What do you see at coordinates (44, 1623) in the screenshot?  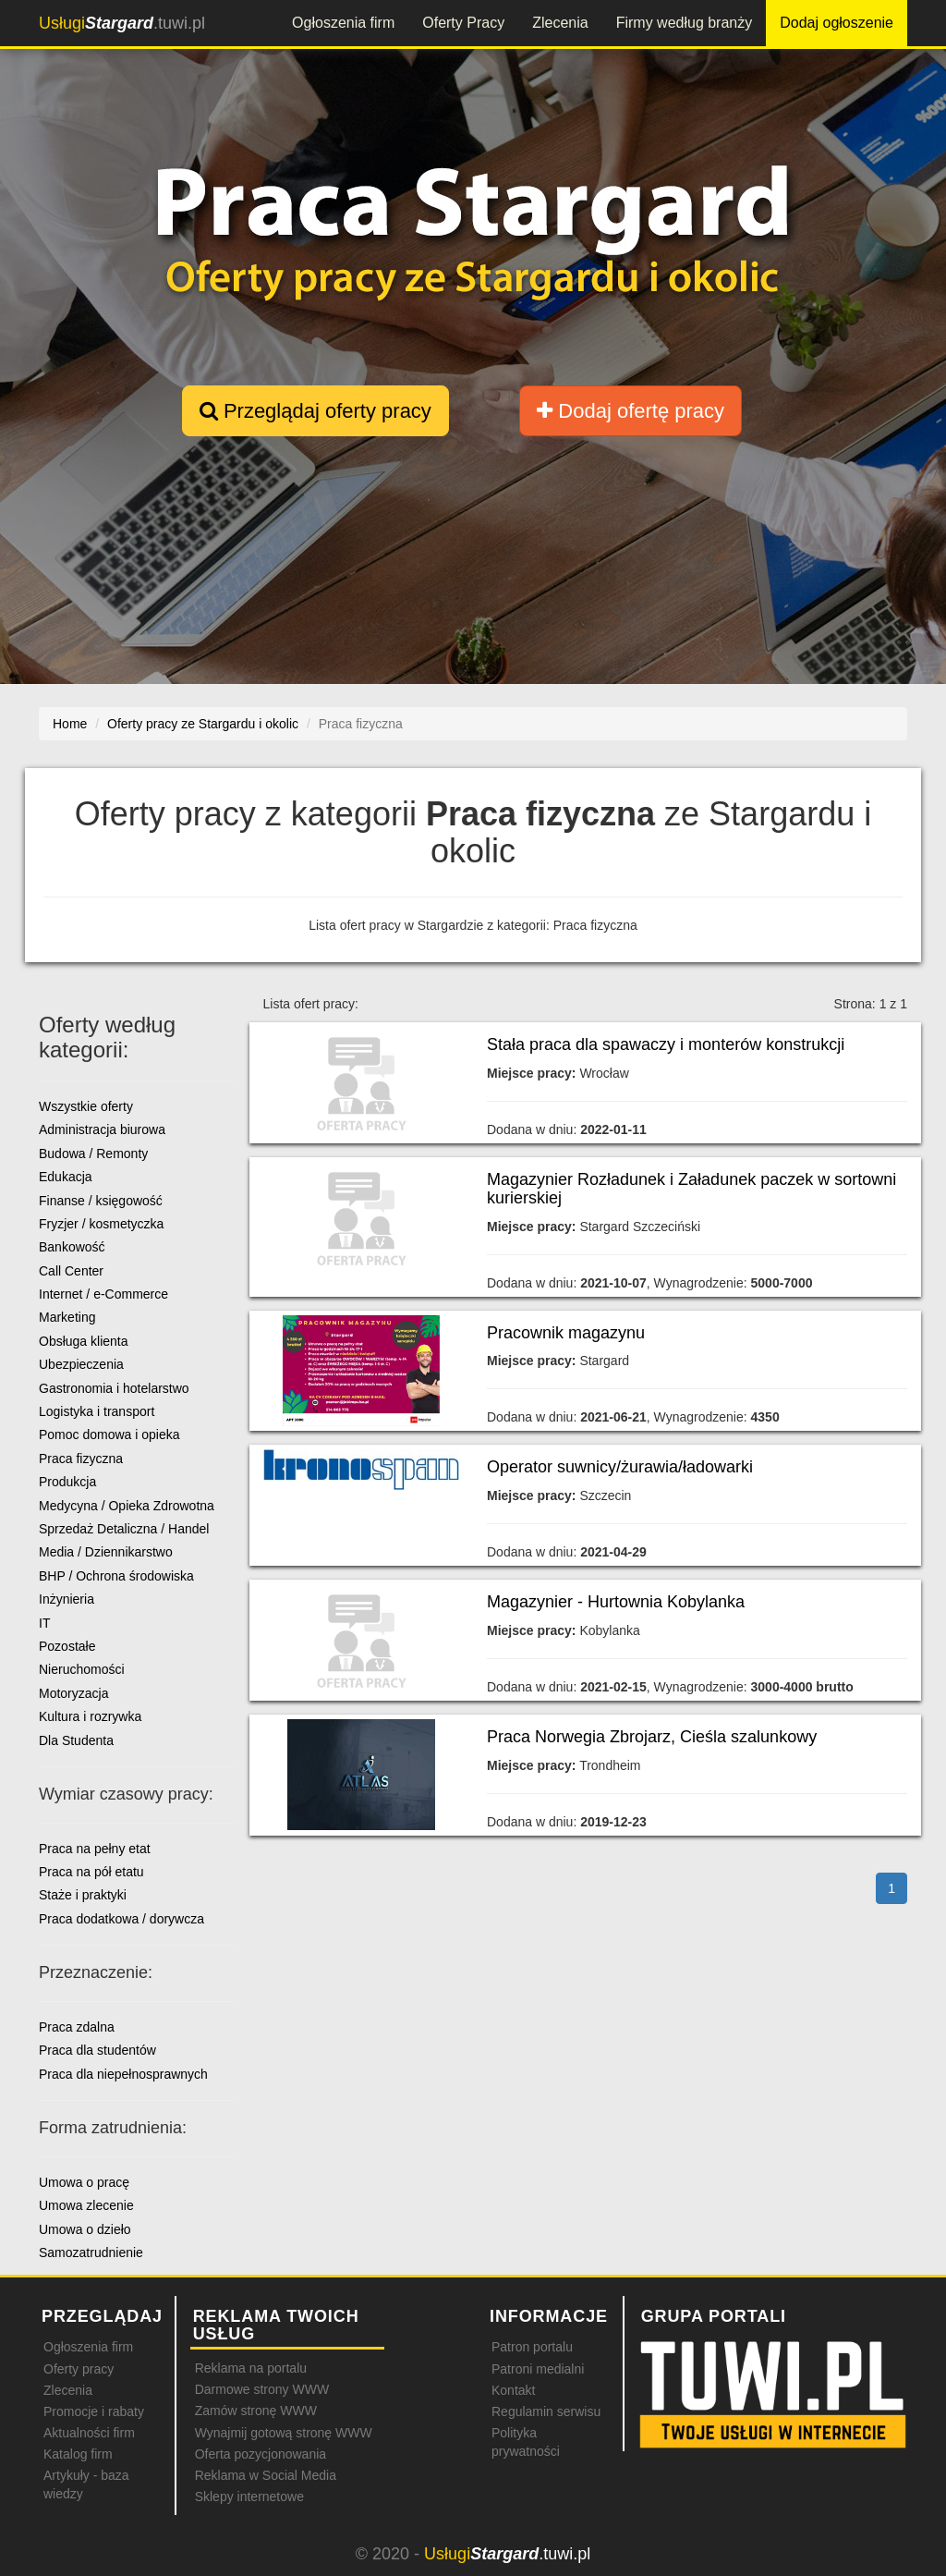 I see `IT` at bounding box center [44, 1623].